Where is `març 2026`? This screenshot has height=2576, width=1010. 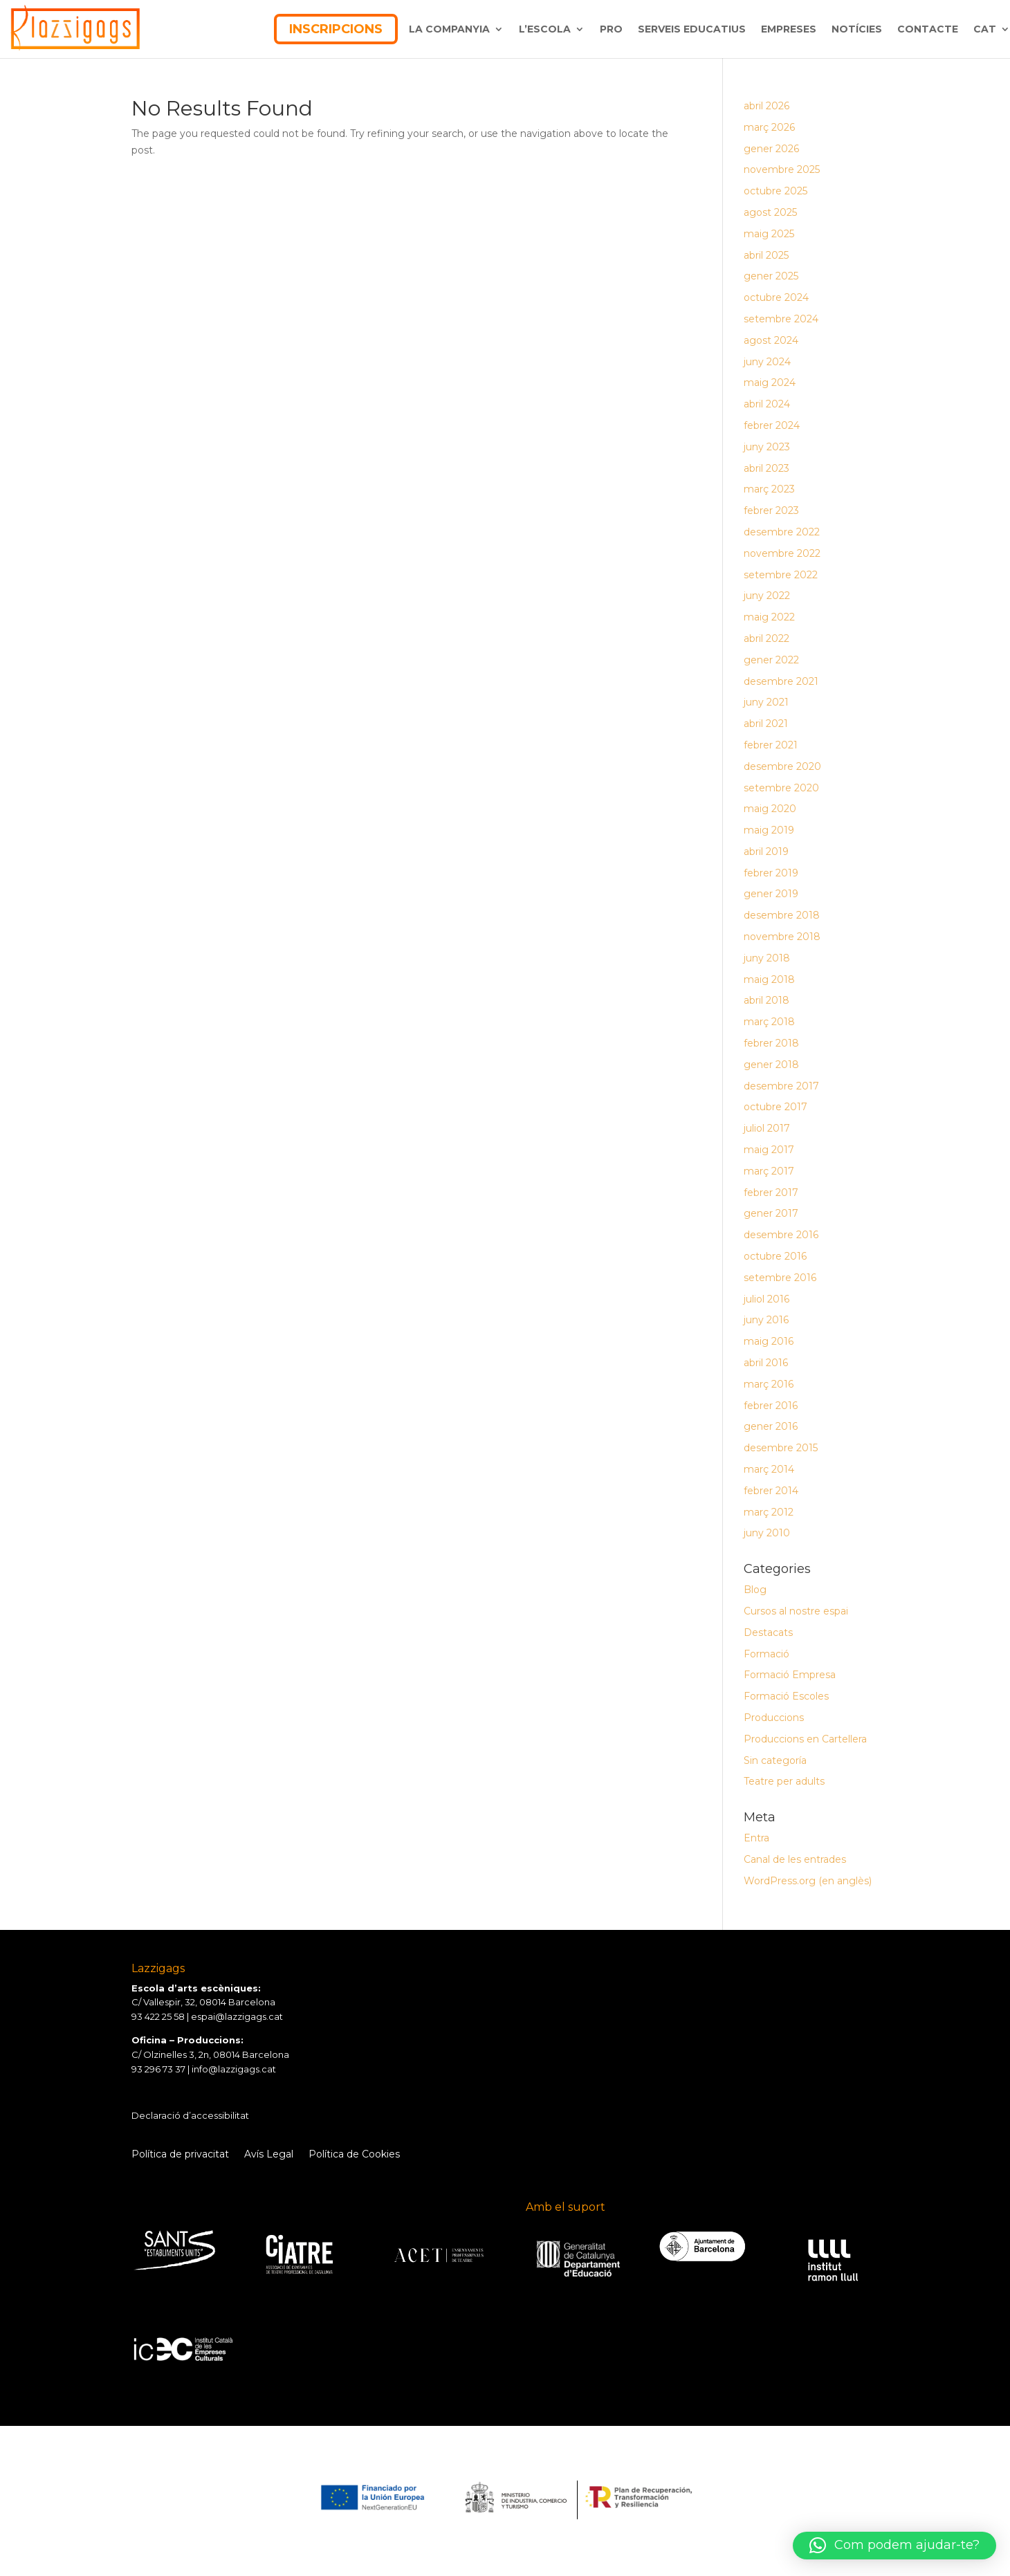 març 2026 is located at coordinates (769, 127).